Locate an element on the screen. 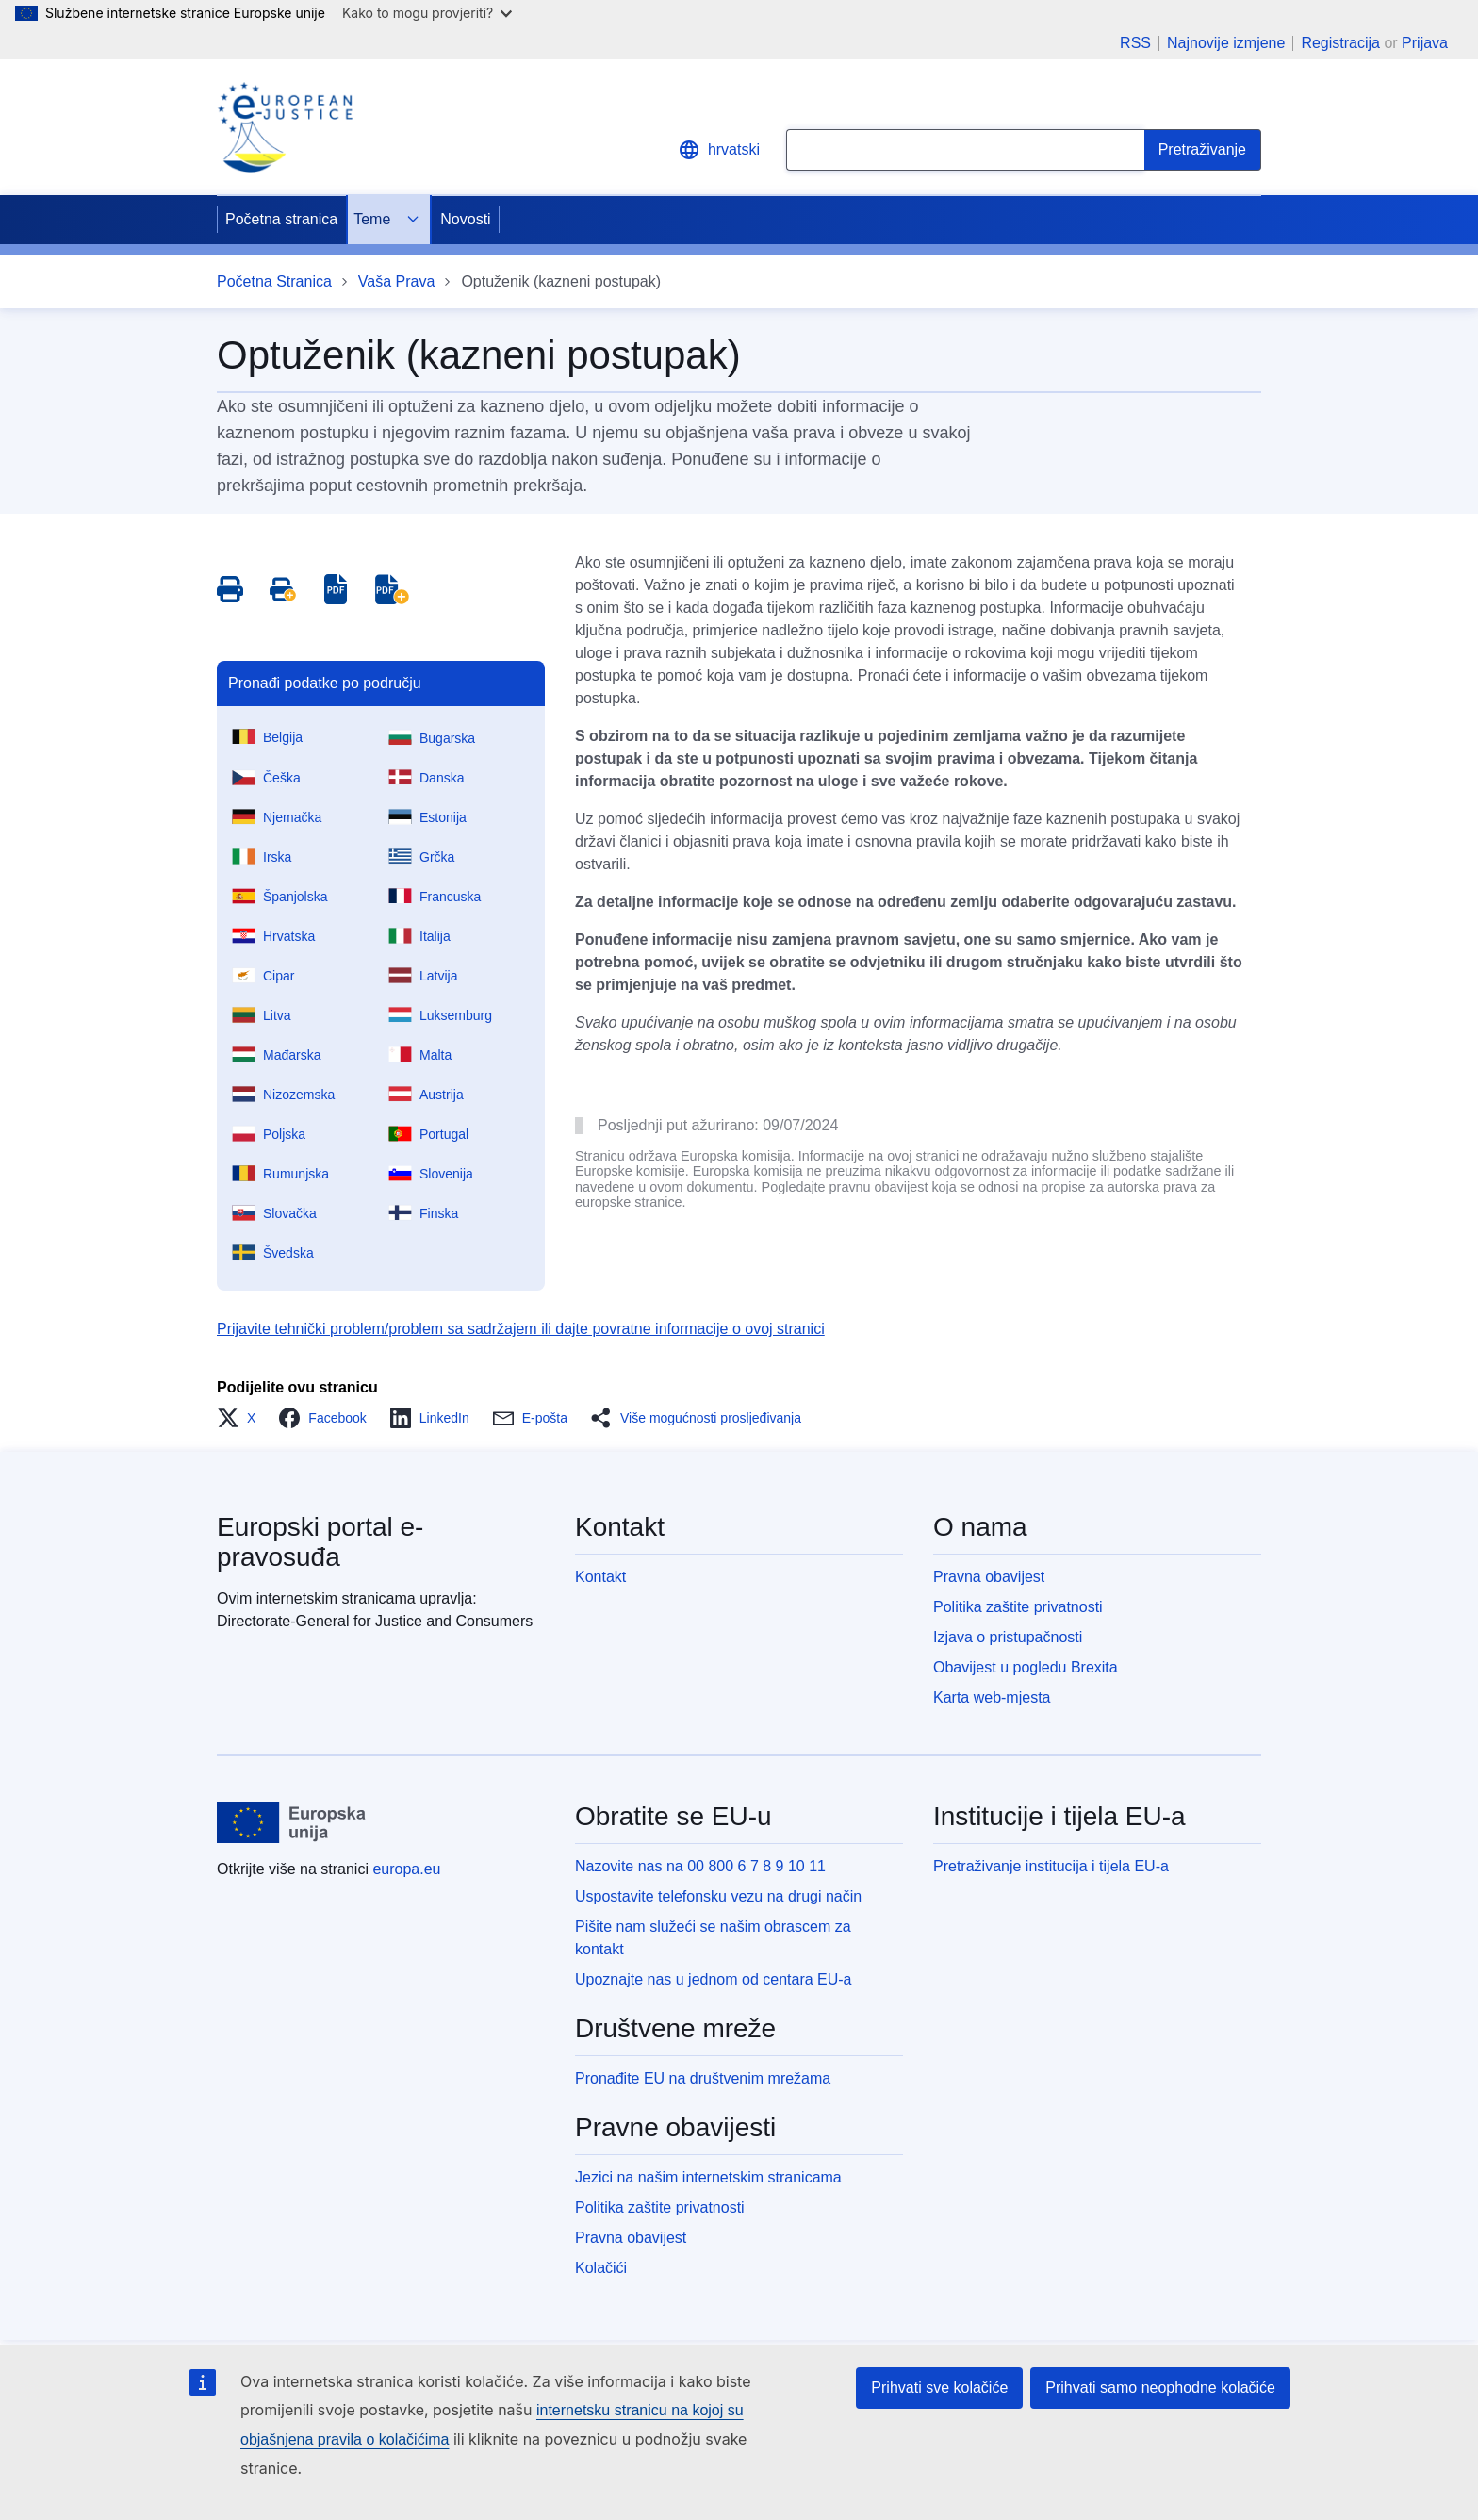 This screenshot has width=1478, height=2520. Početna stranica is located at coordinates (281, 219).